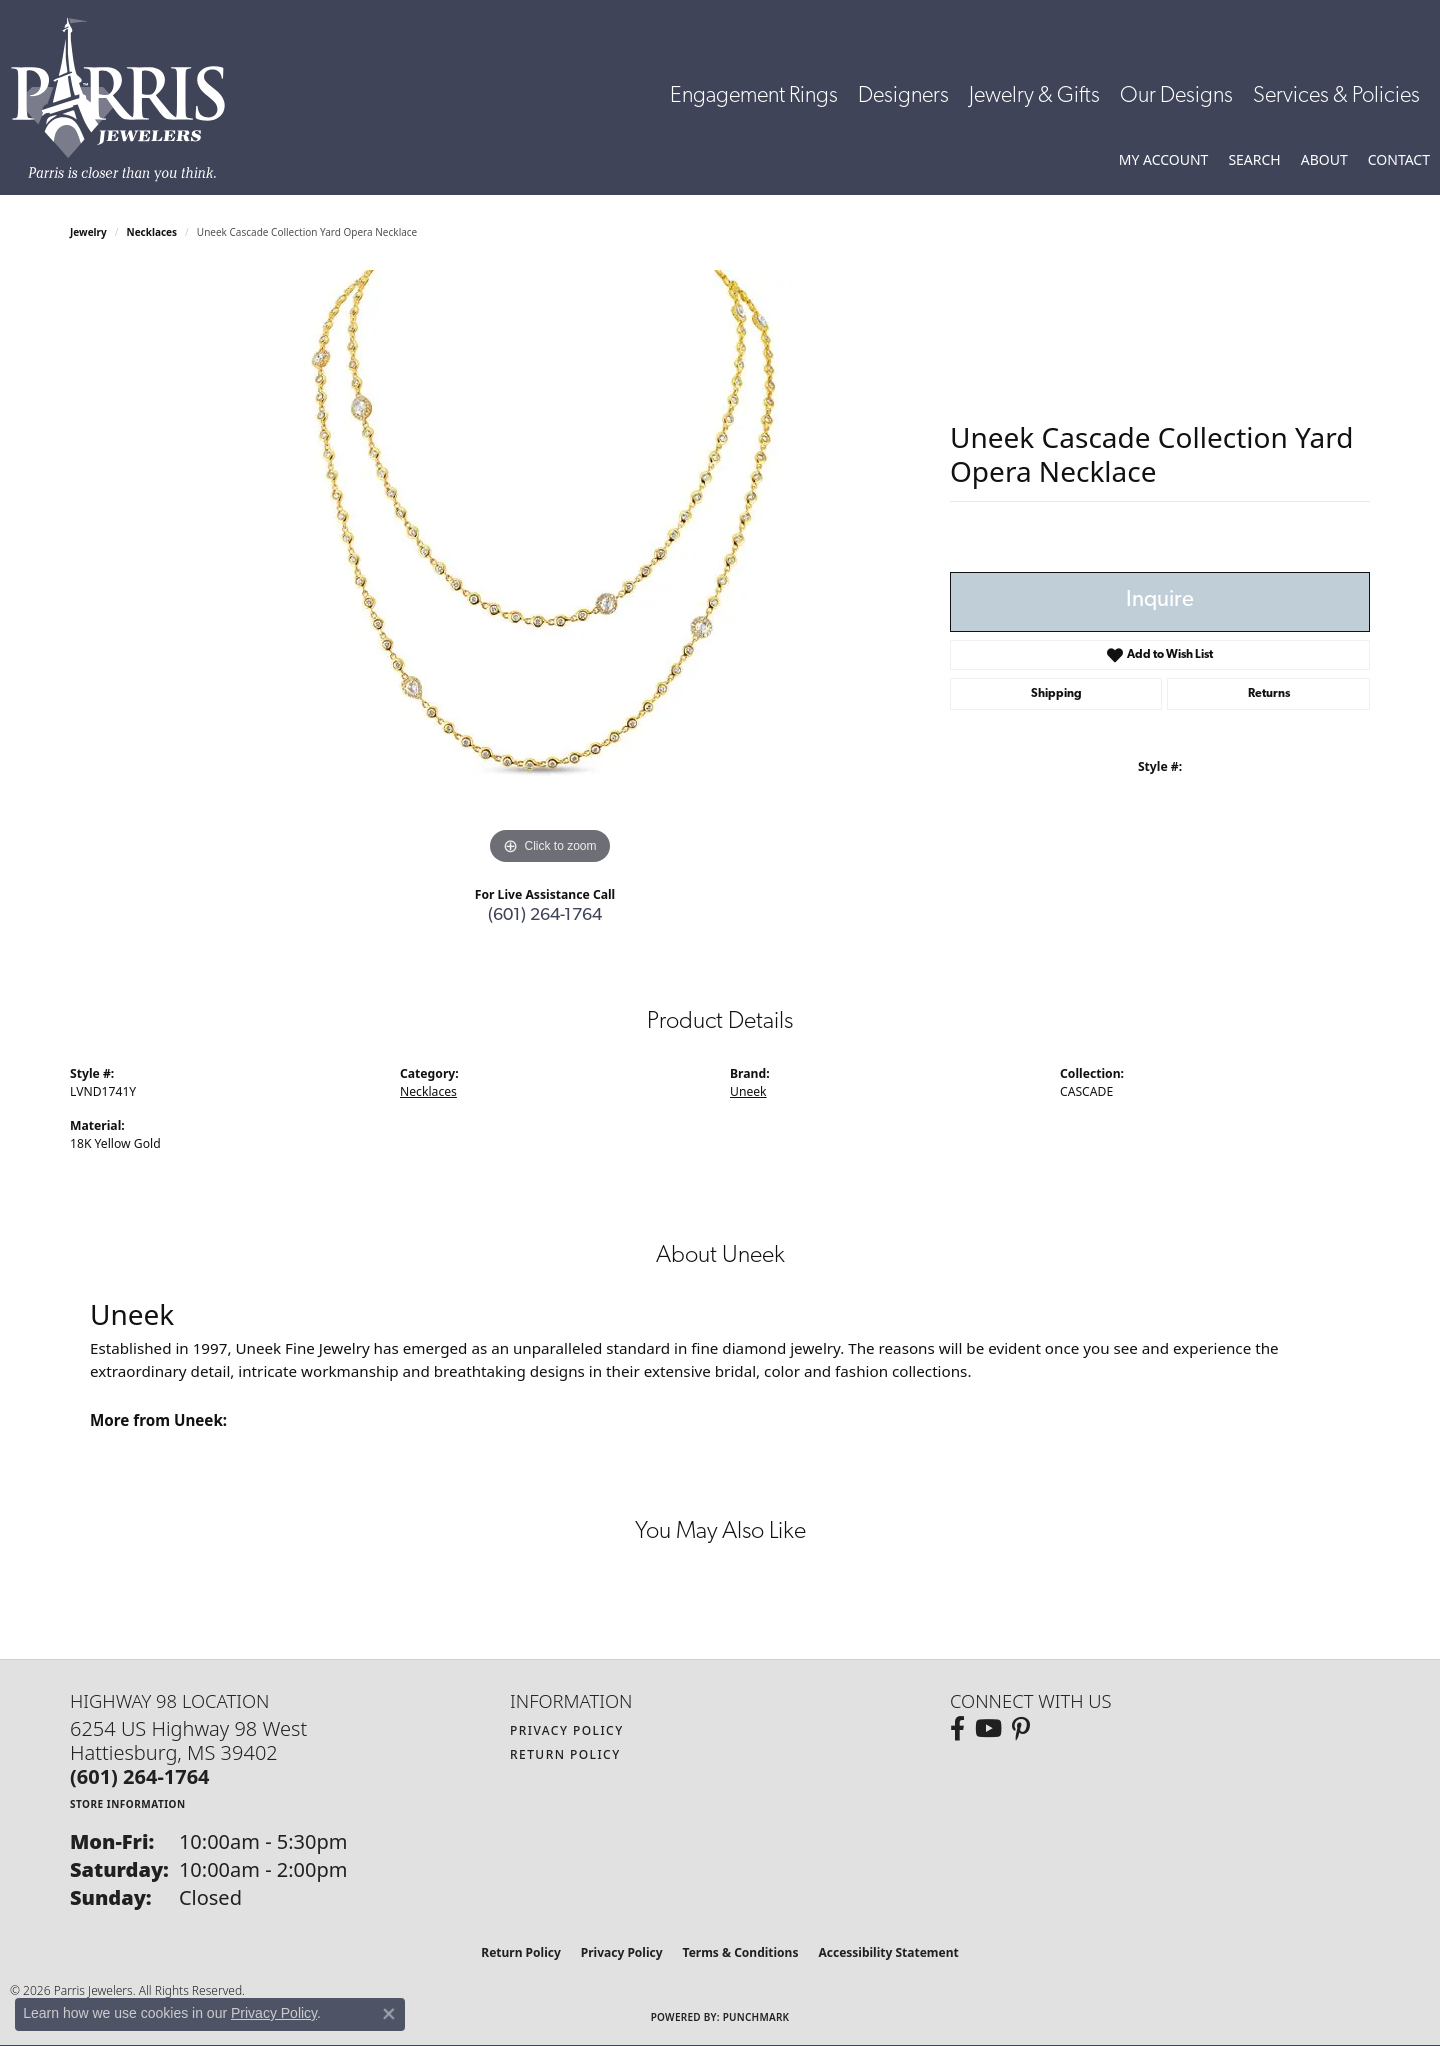  I want to click on [region], so click(550, 570).